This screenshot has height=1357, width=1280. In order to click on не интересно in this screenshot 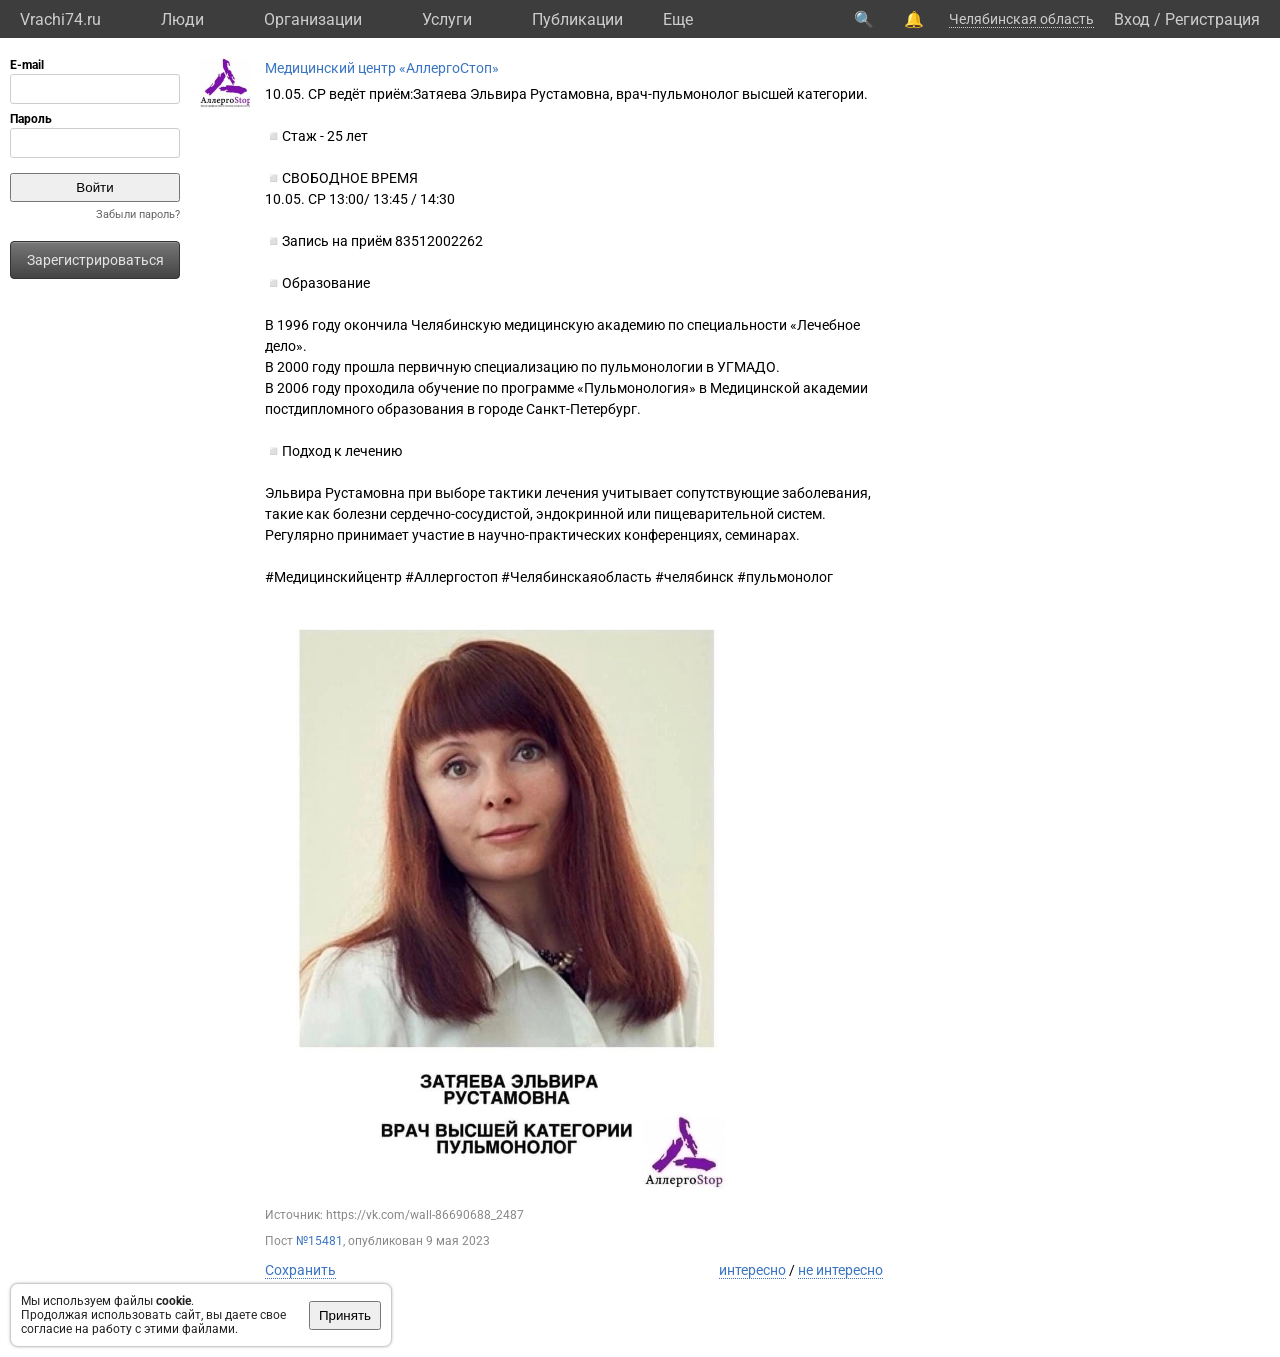, I will do `click(840, 1270)`.